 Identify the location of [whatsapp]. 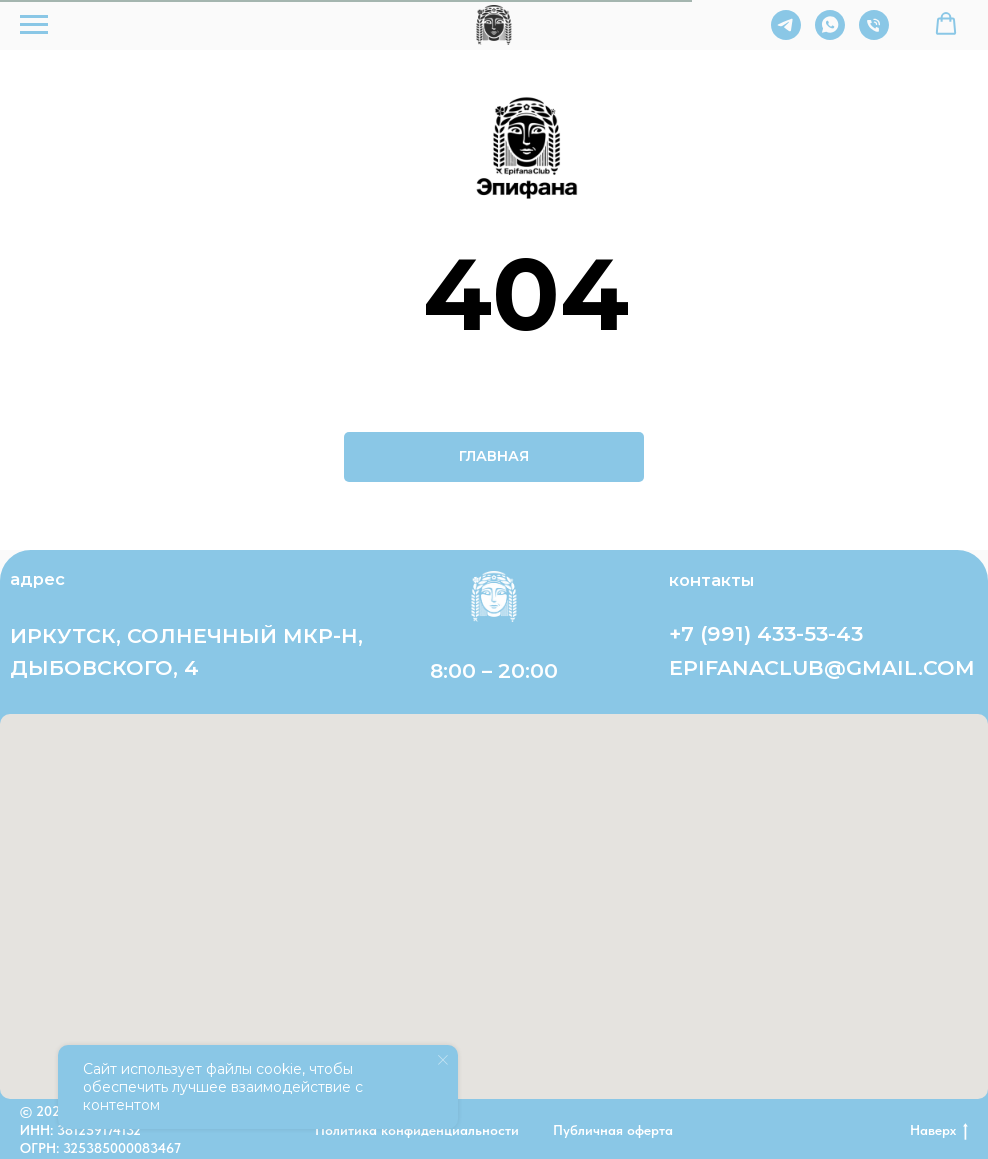
(830, 34).